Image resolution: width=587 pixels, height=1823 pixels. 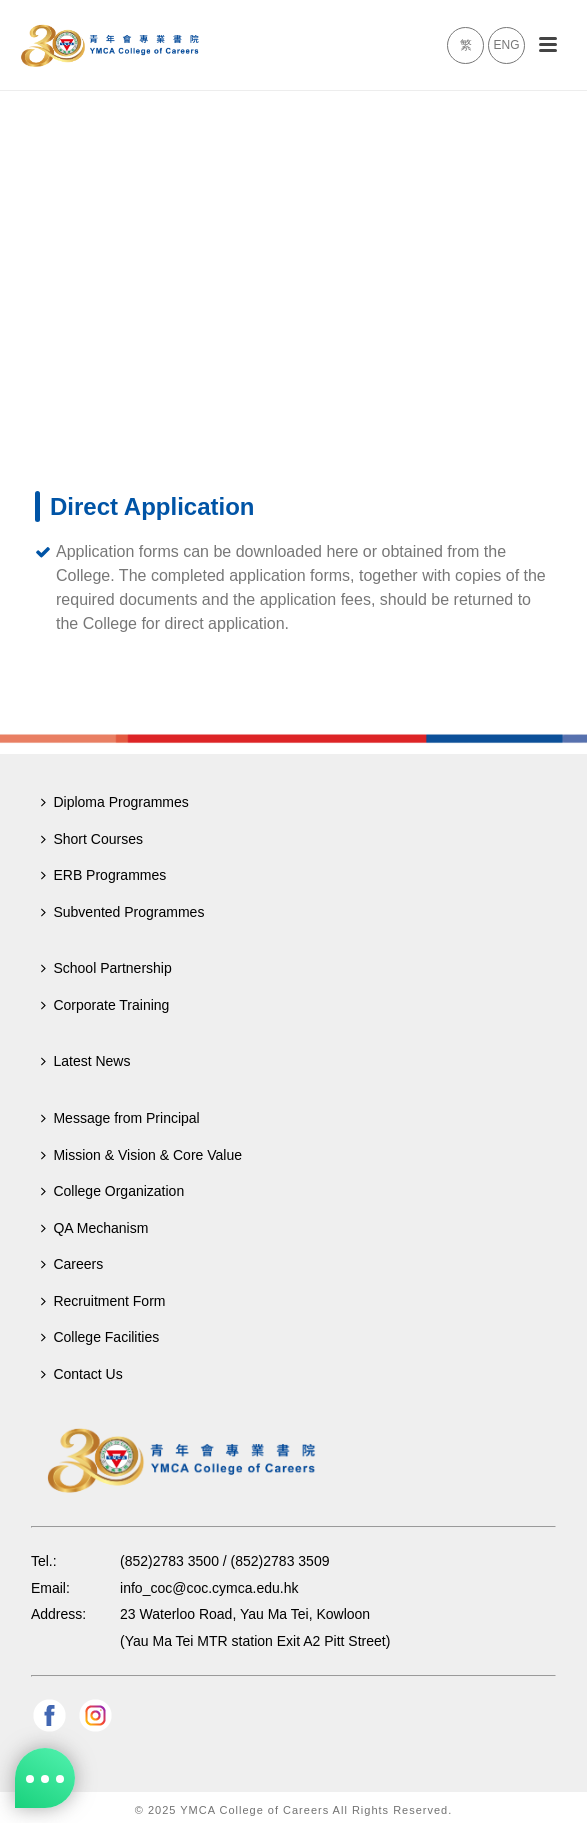 I want to click on Contact Us, so click(x=81, y=1374).